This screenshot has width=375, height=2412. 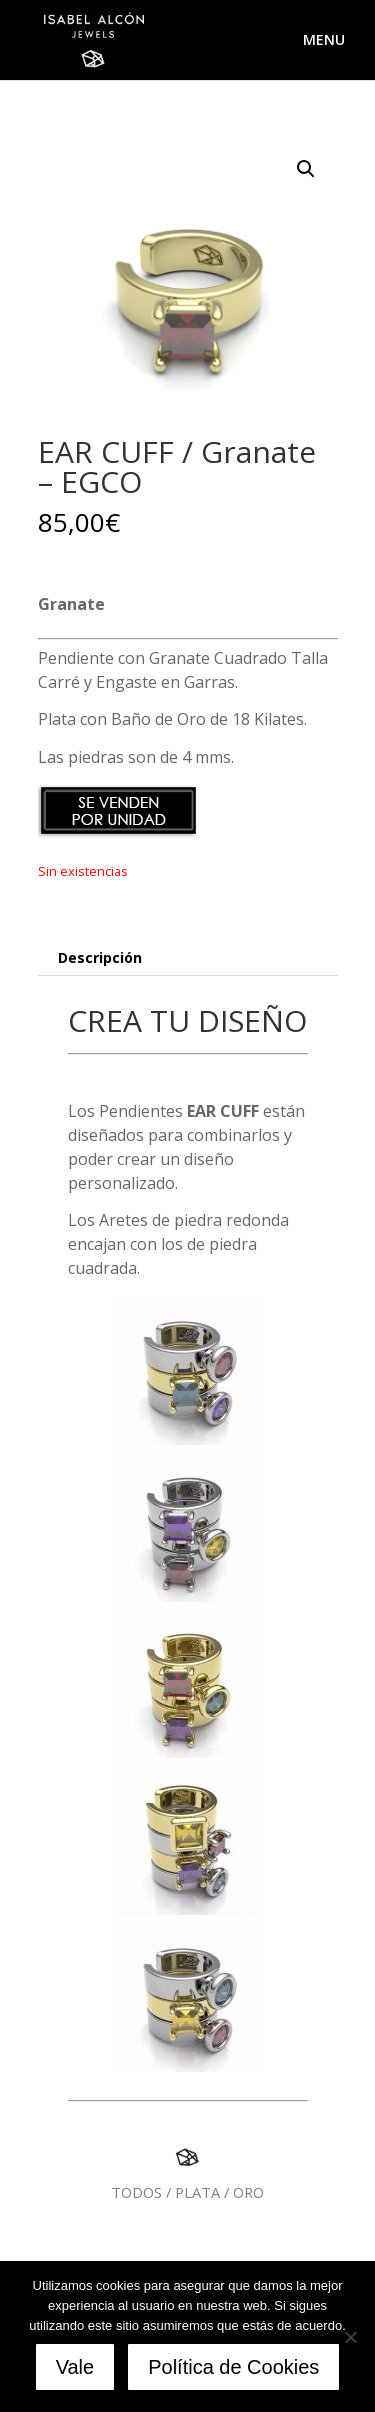 What do you see at coordinates (100, 957) in the screenshot?
I see `Descripción` at bounding box center [100, 957].